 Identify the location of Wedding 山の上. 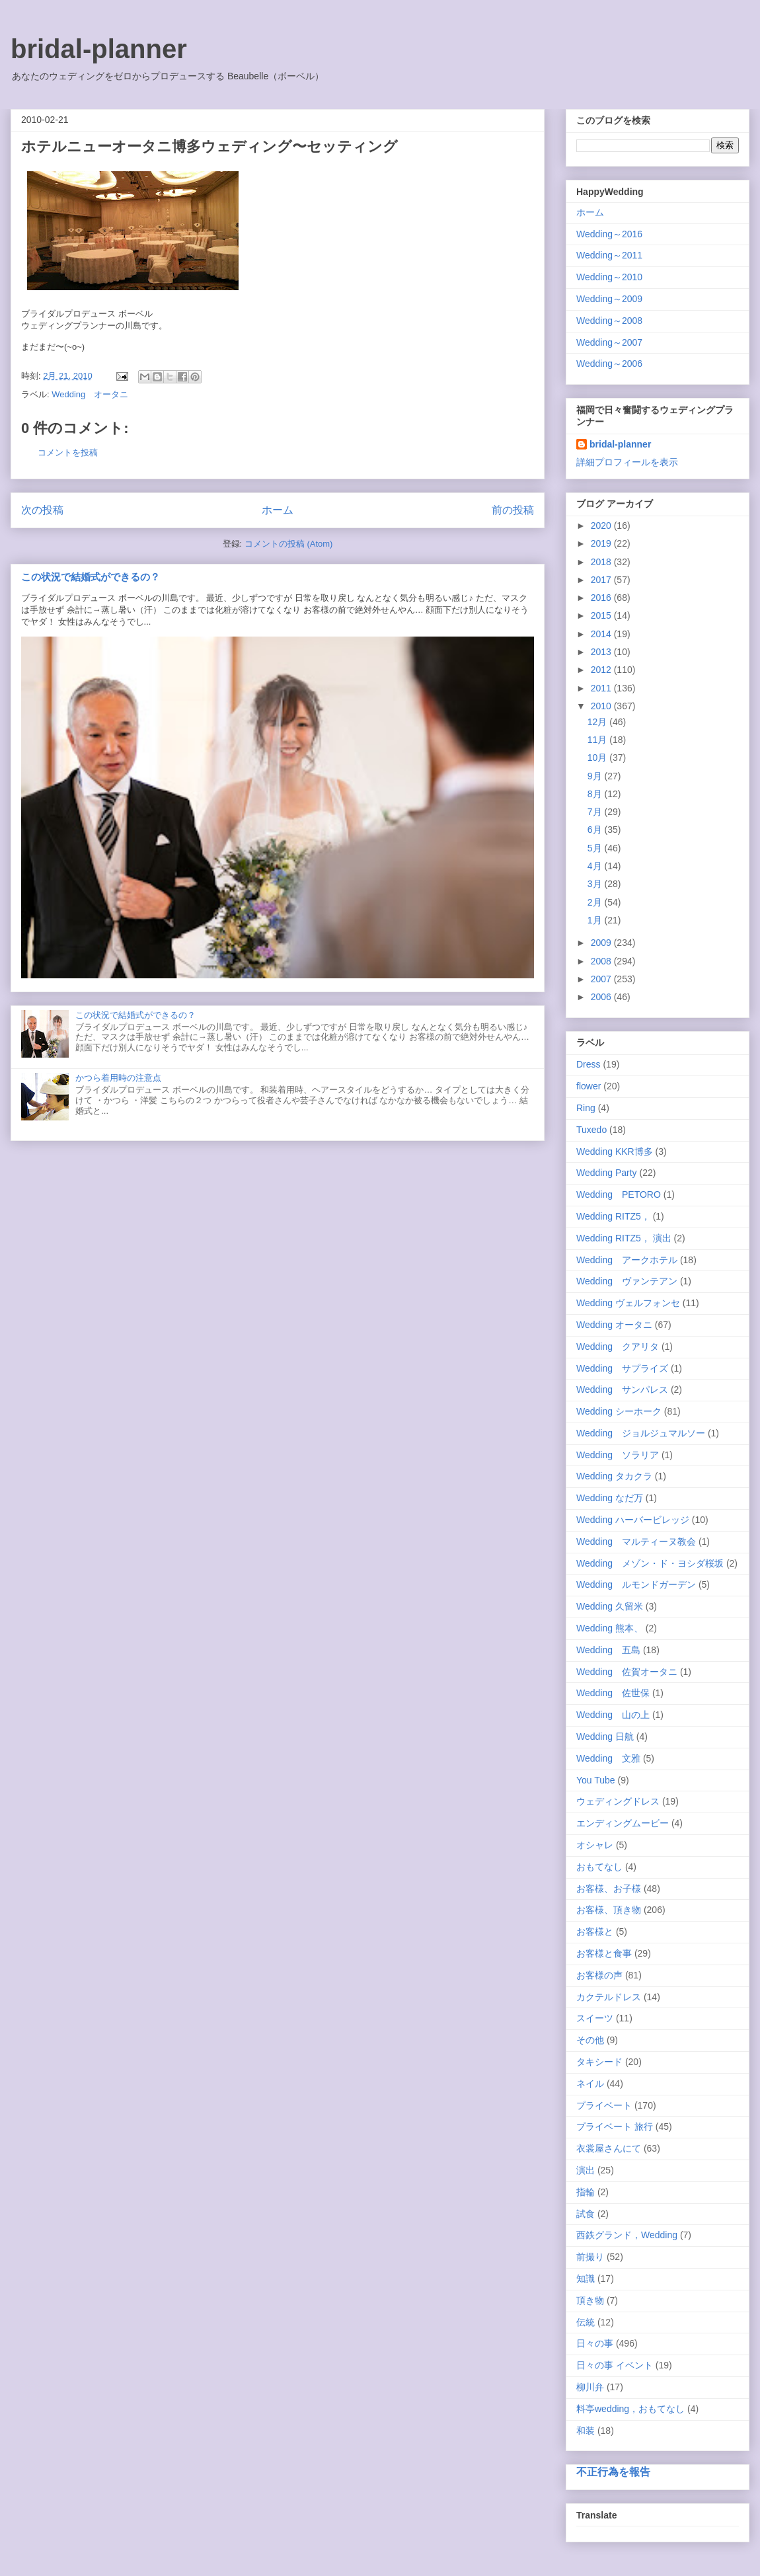
(613, 1714).